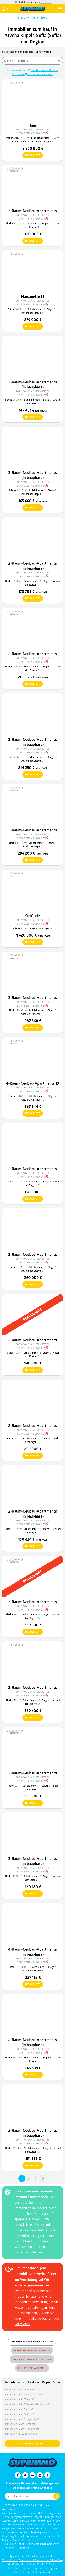 The image size is (65, 2576). What do you see at coordinates (42, 2572) in the screenshot?
I see `Karte der Website` at bounding box center [42, 2572].